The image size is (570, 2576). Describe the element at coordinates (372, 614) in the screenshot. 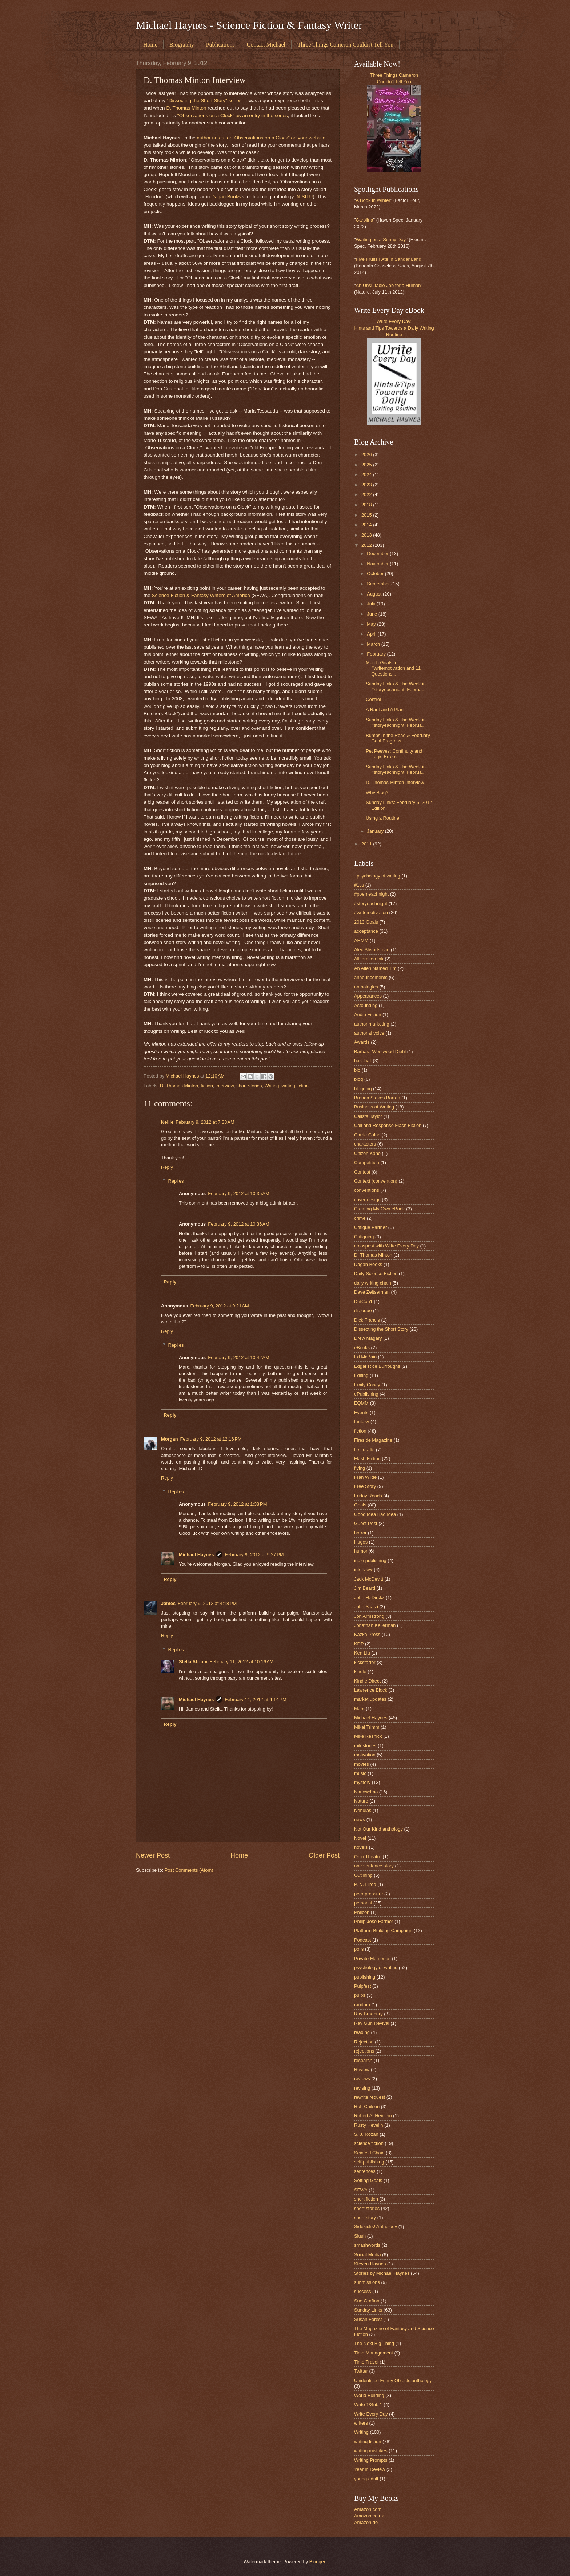

I see `June` at that location.